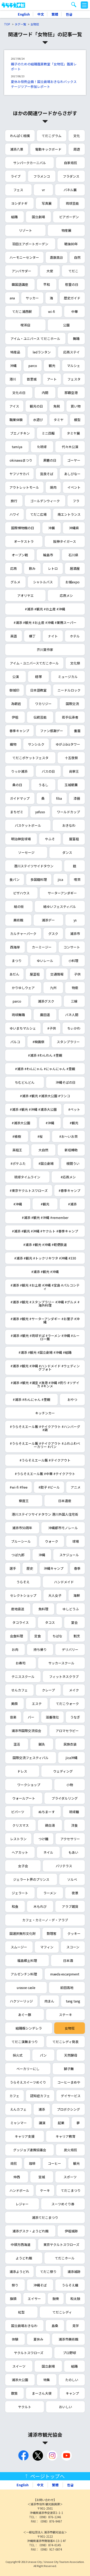  I want to click on 応燕メシ, so click(66, 595).